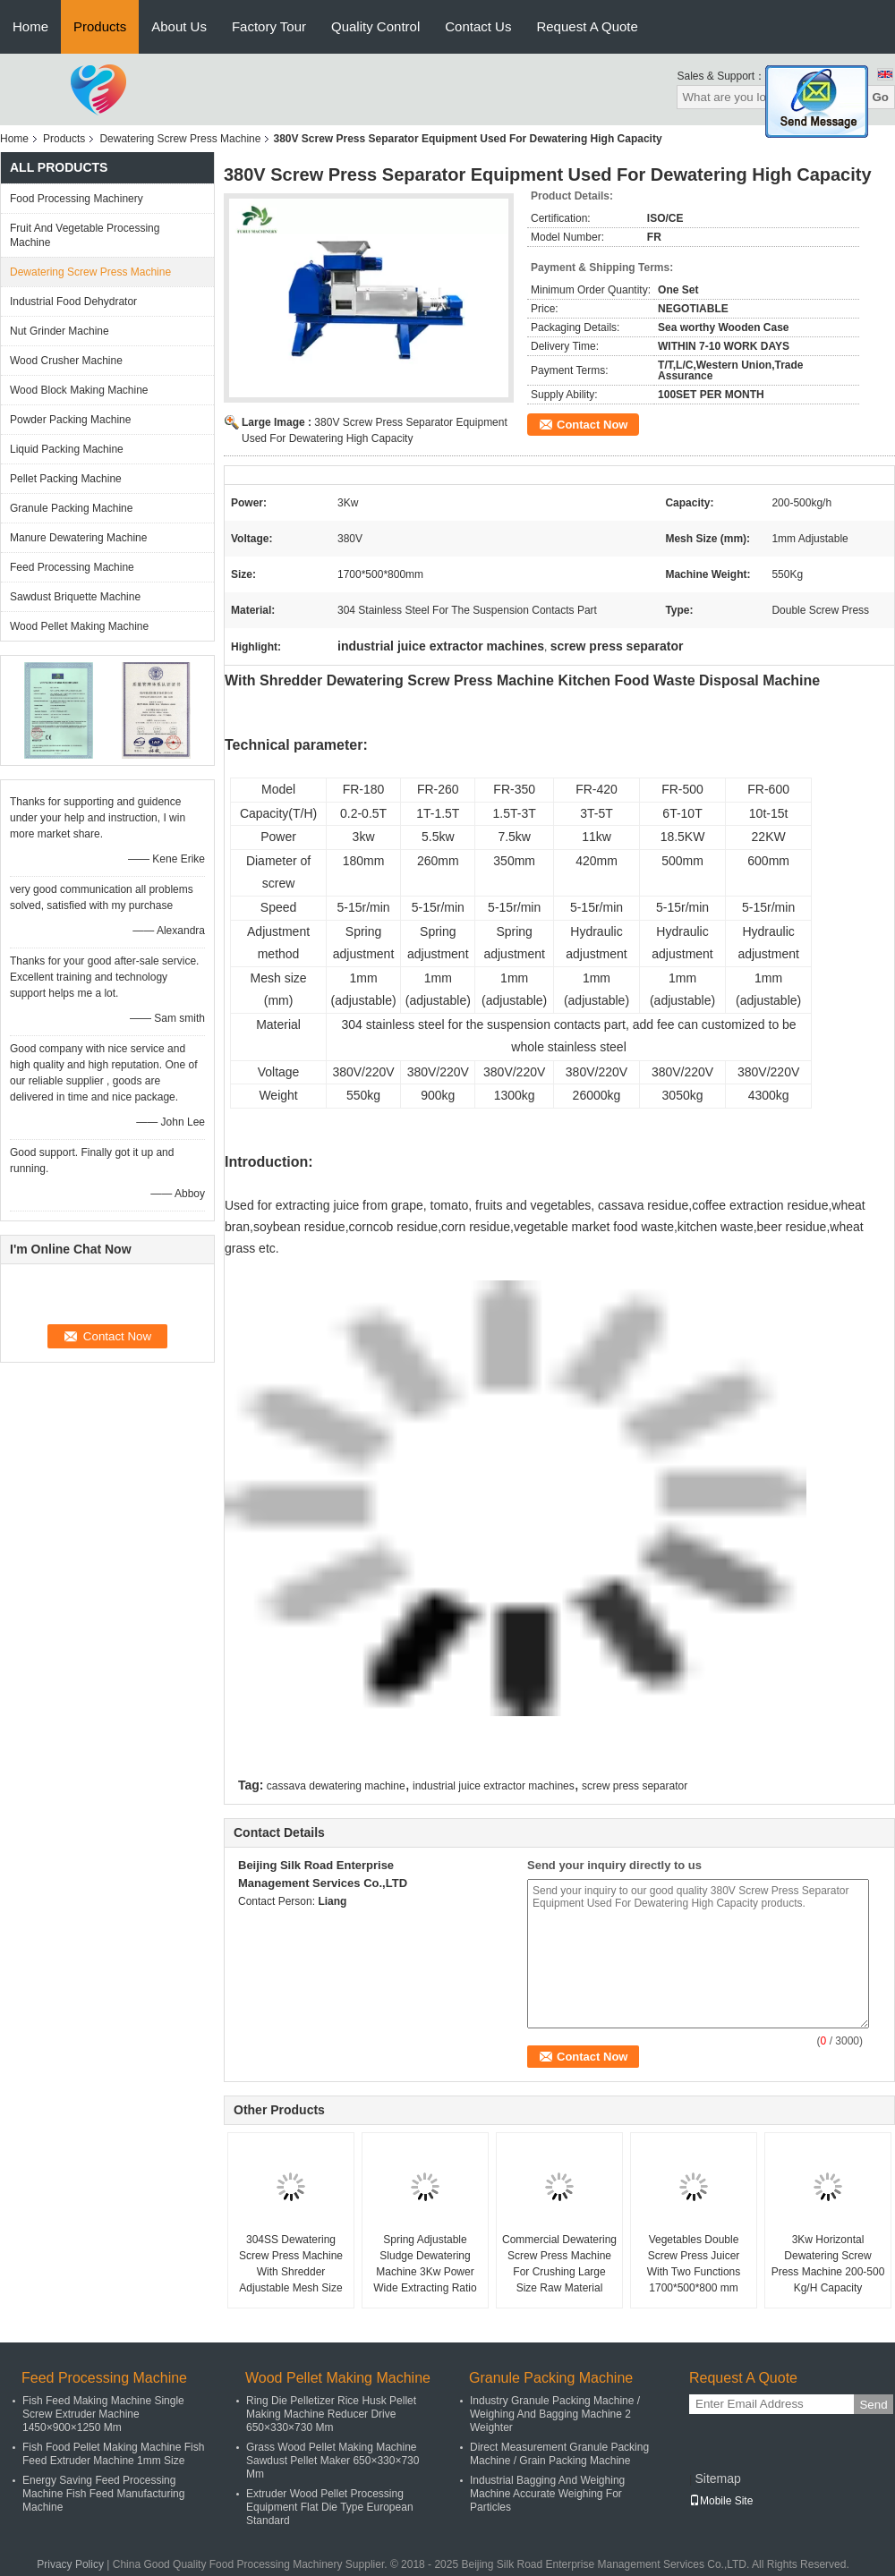  I want to click on Contact Us, so click(478, 26).